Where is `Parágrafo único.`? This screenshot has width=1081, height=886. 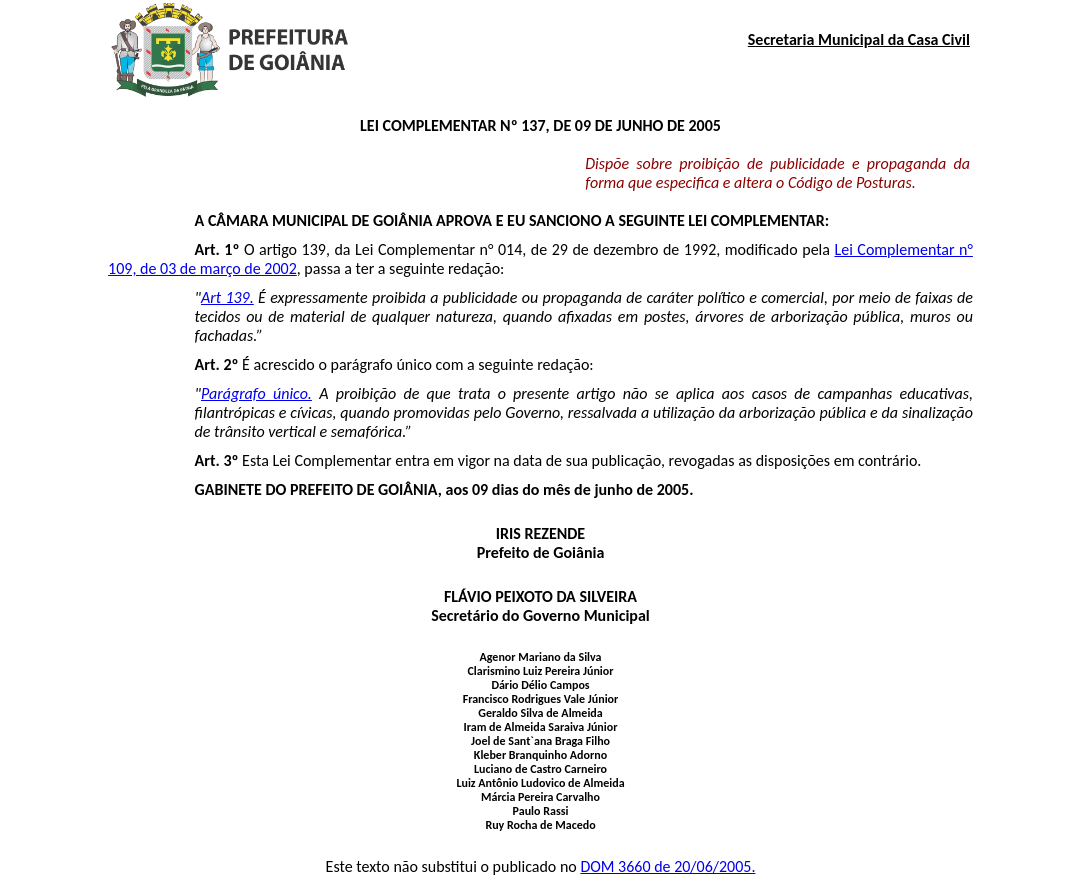 Parágrafo único. is located at coordinates (256, 393).